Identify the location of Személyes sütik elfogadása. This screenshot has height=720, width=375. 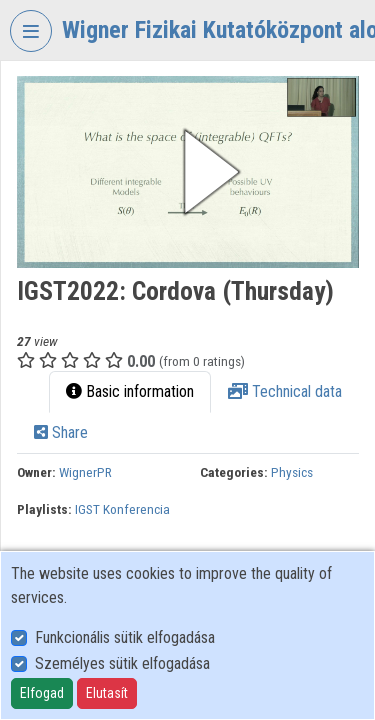
(122, 663).